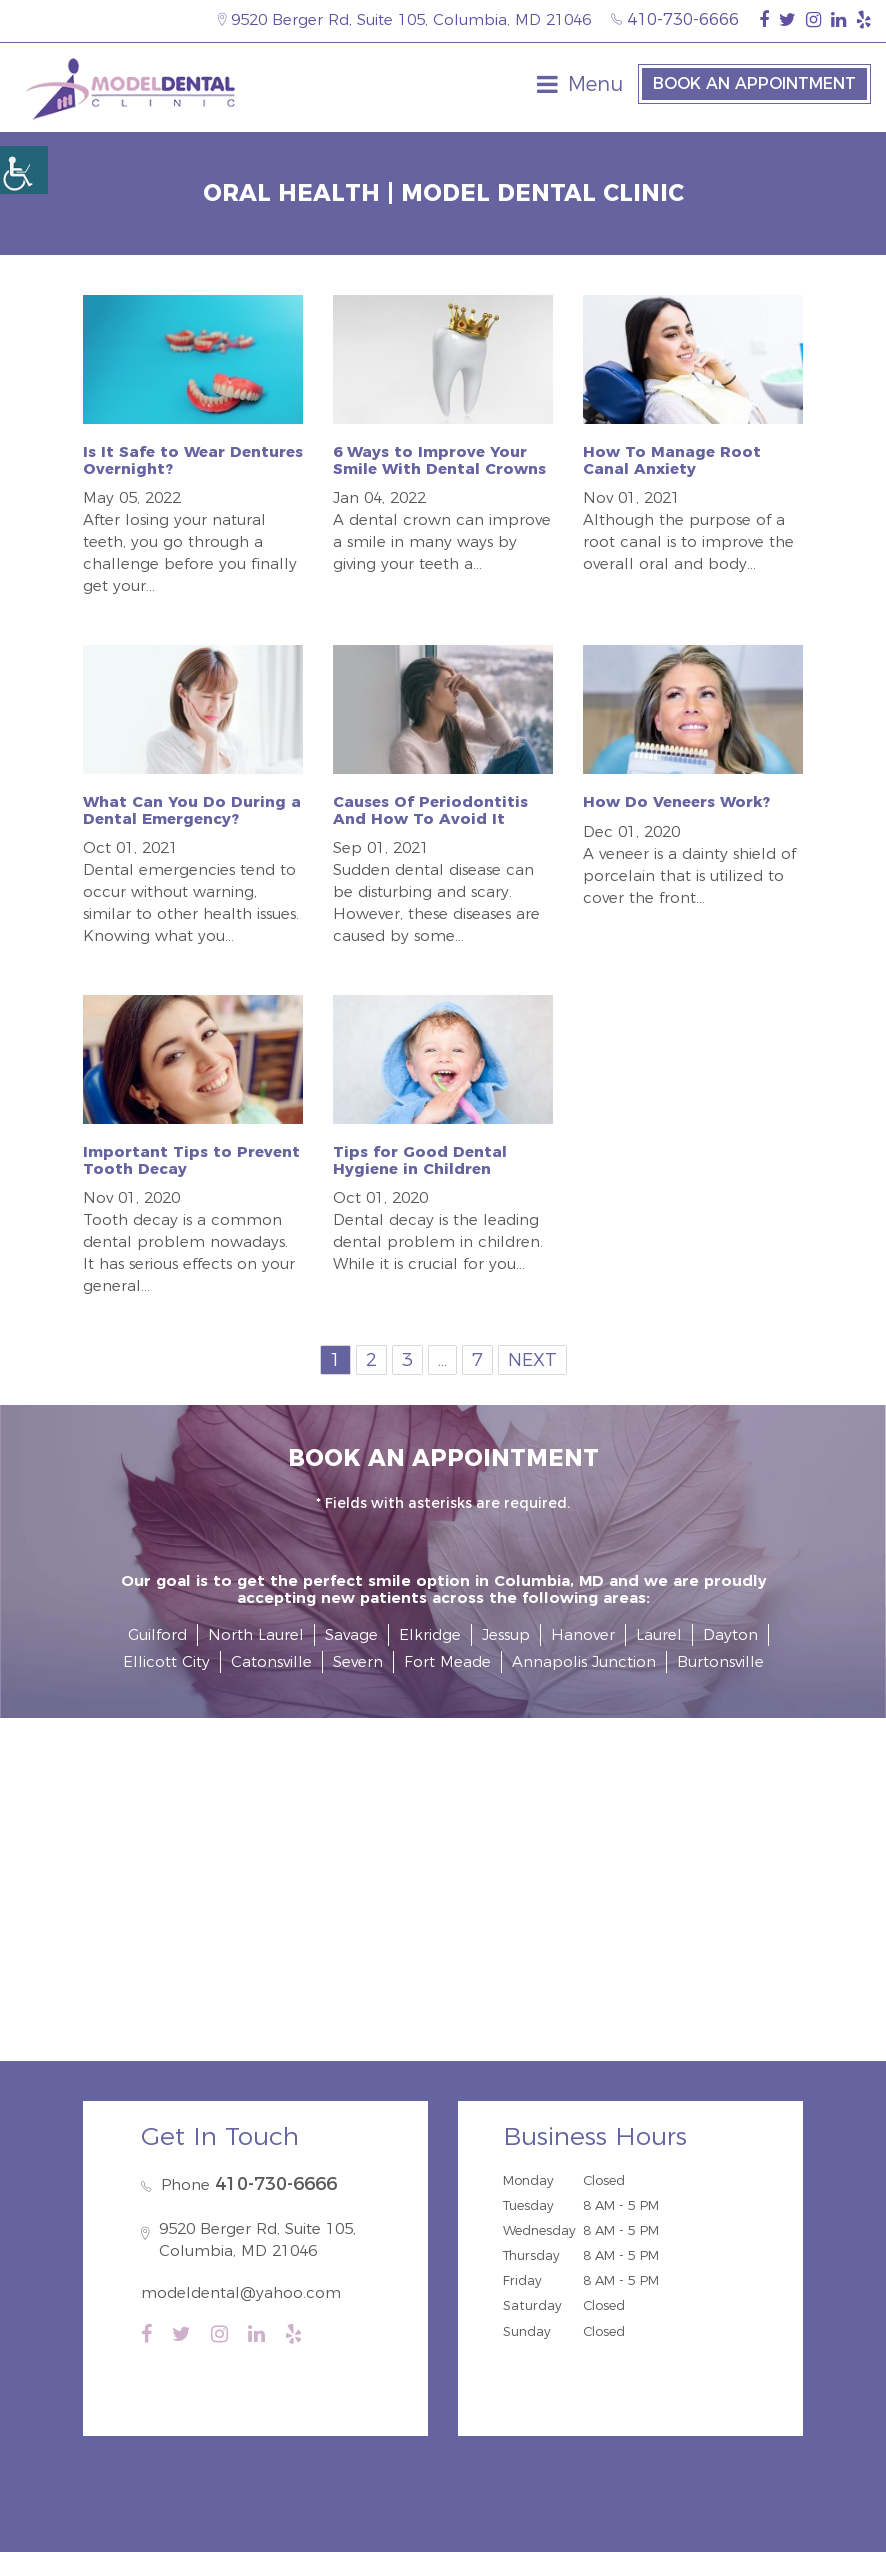  Describe the element at coordinates (720, 1661) in the screenshot. I see `Burtonsville` at that location.